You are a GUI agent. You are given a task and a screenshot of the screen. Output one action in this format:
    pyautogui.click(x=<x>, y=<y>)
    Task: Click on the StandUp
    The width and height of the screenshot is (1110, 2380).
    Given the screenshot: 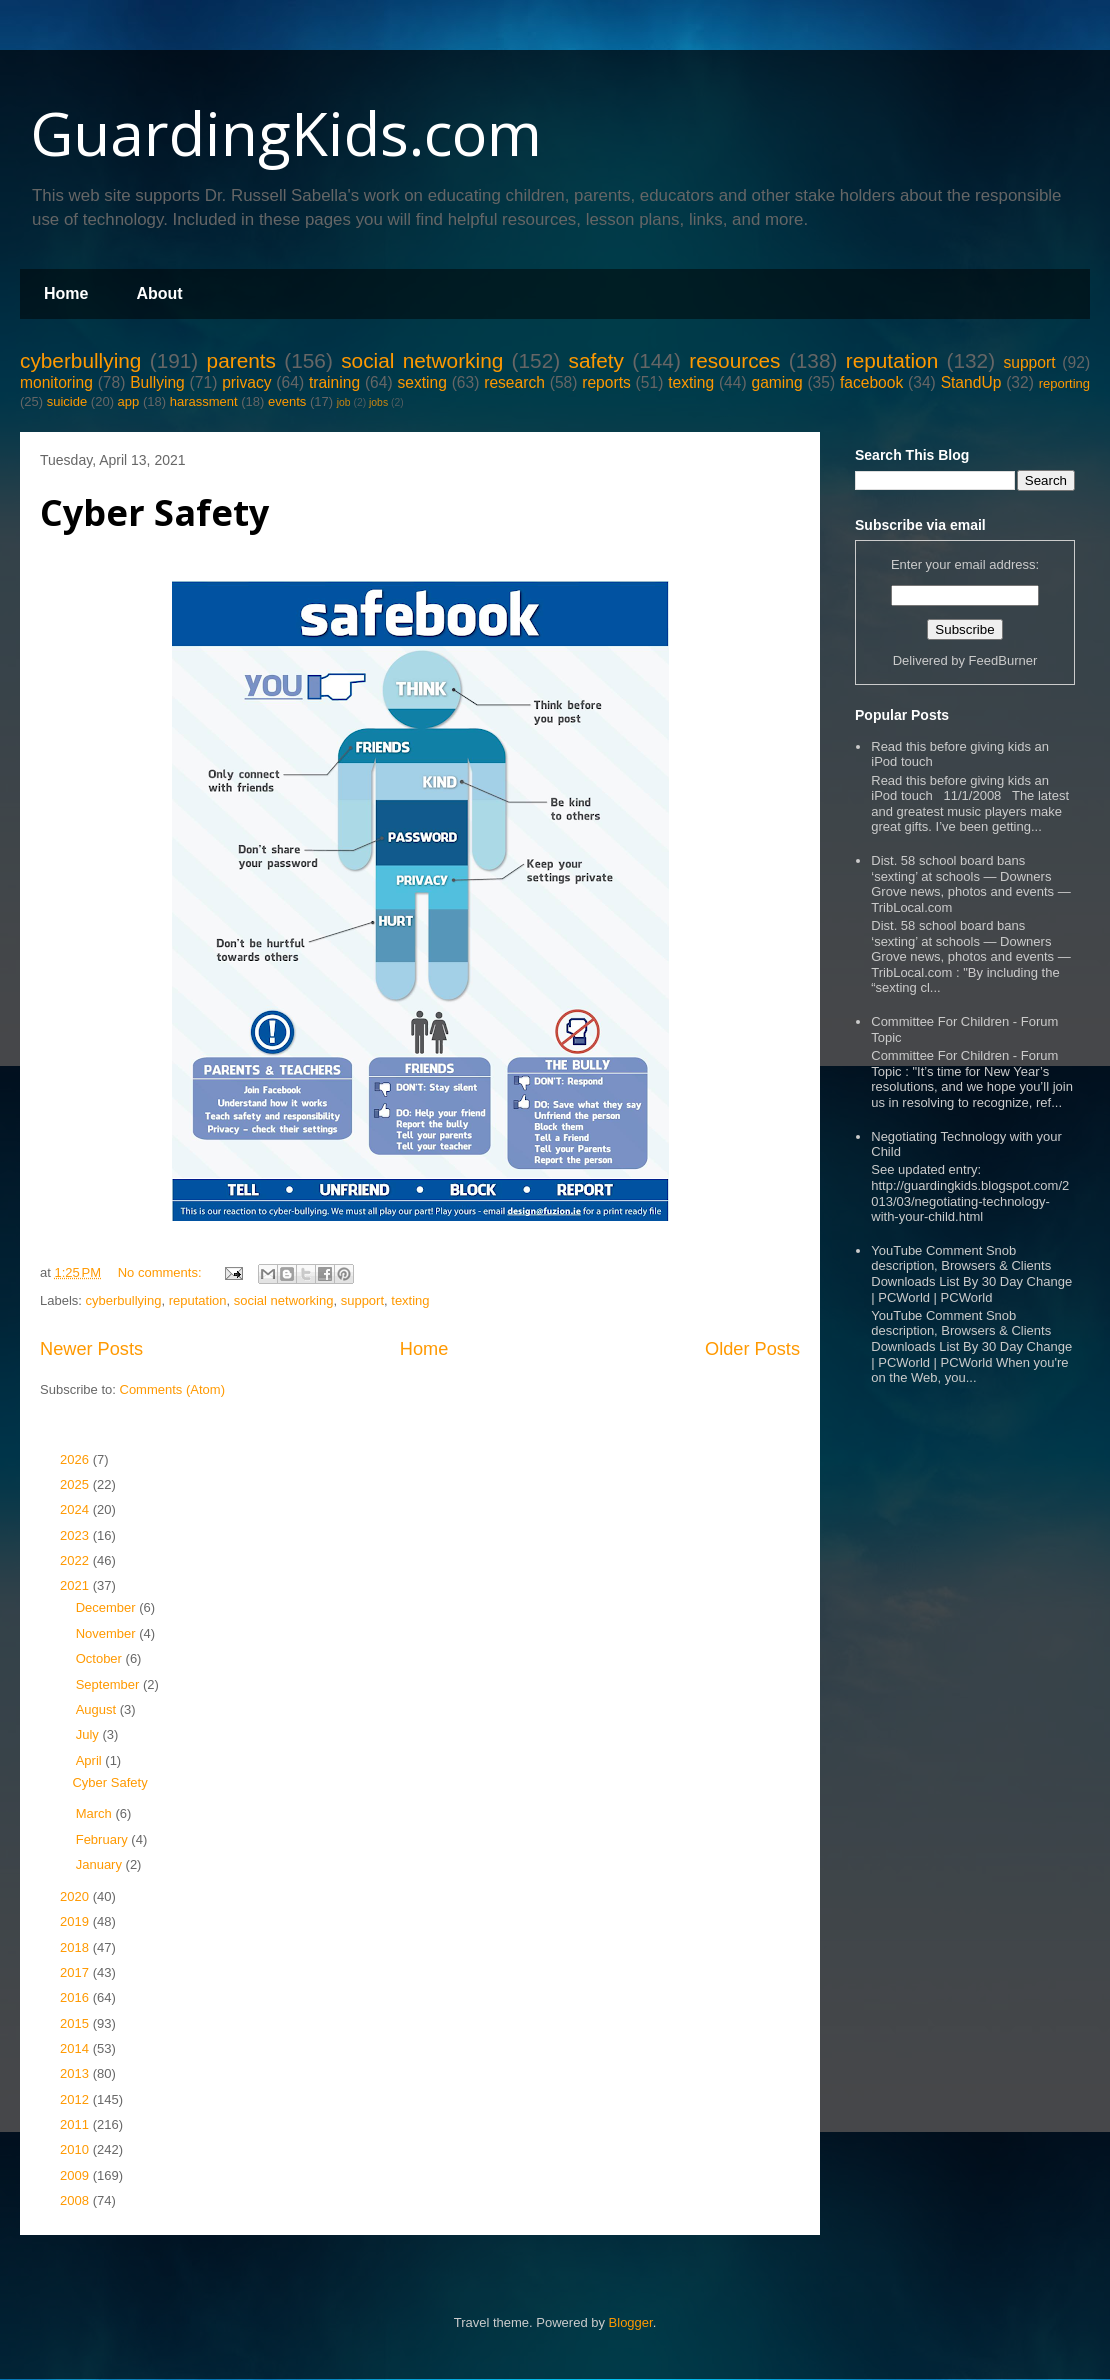 What is the action you would take?
    pyautogui.click(x=971, y=382)
    